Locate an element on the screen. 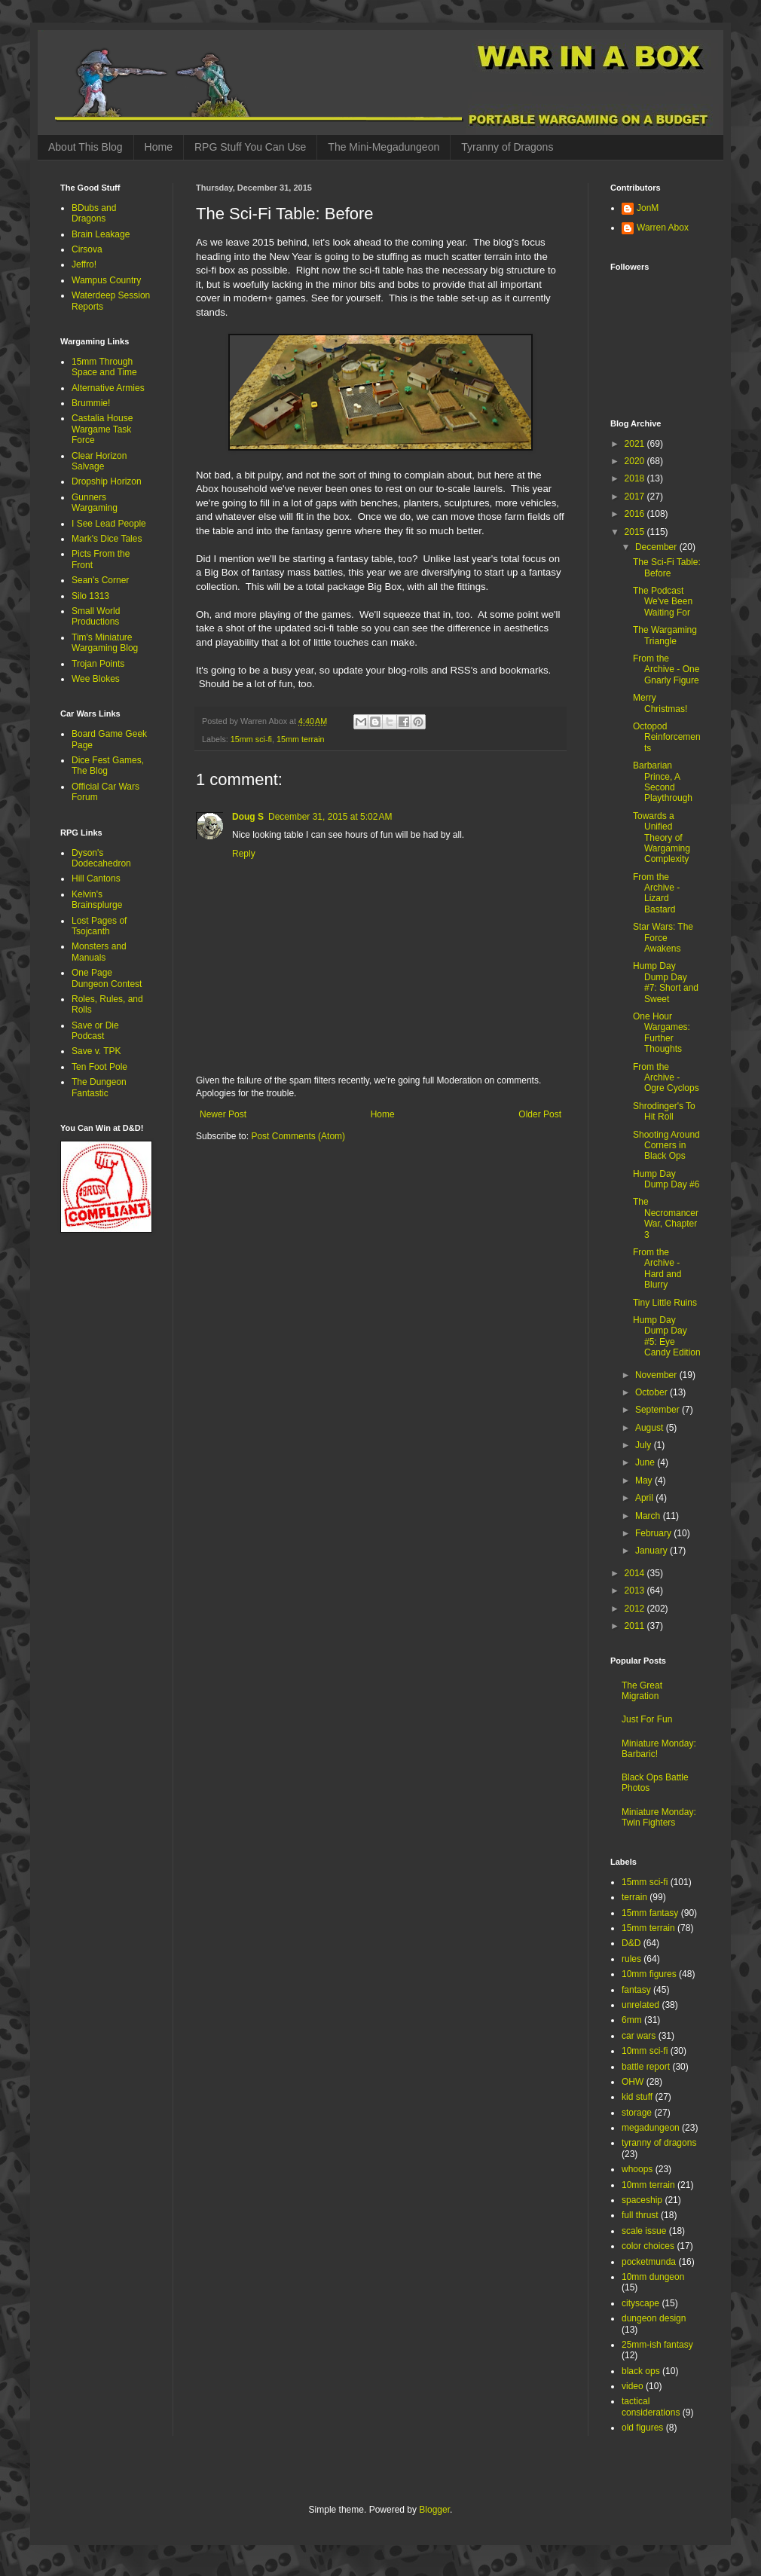  Reply is located at coordinates (243, 853).